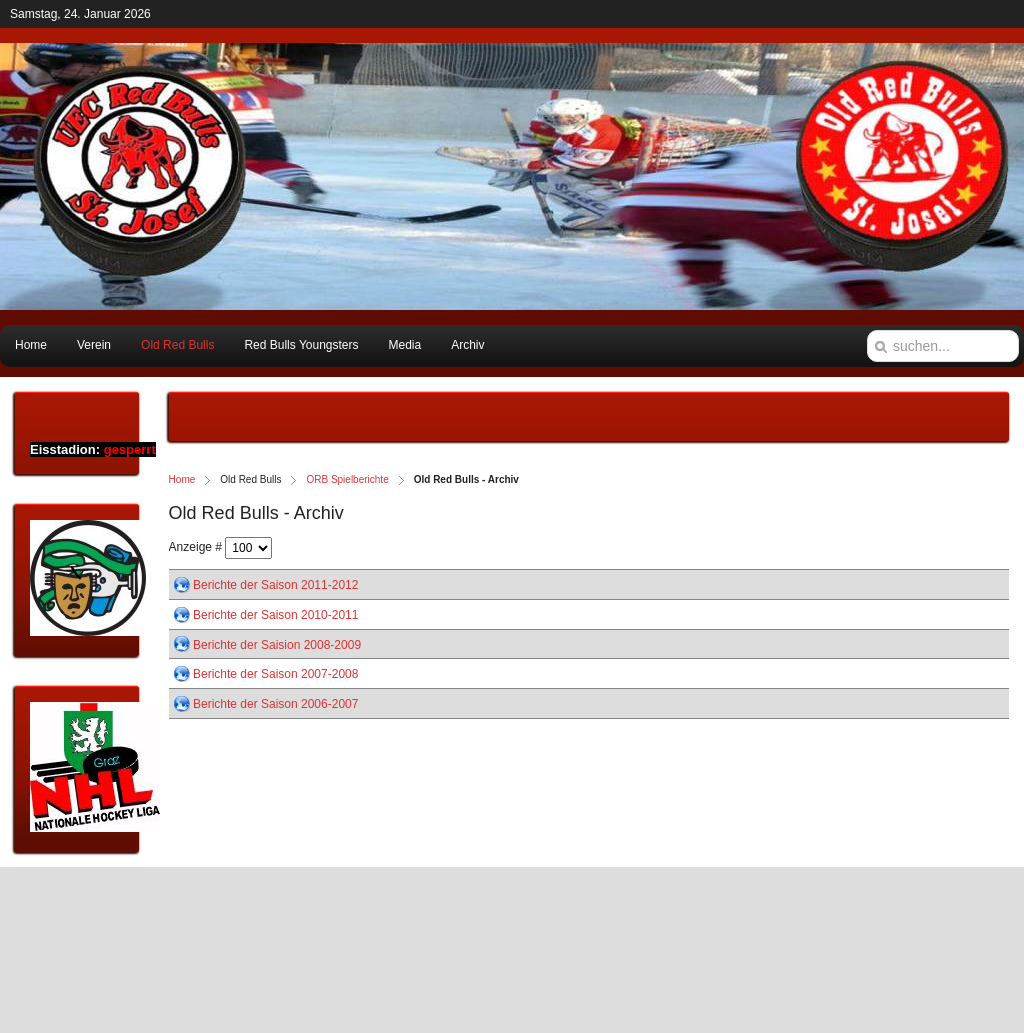  What do you see at coordinates (277, 644) in the screenshot?
I see `Berichte der Saision 2008-2009` at bounding box center [277, 644].